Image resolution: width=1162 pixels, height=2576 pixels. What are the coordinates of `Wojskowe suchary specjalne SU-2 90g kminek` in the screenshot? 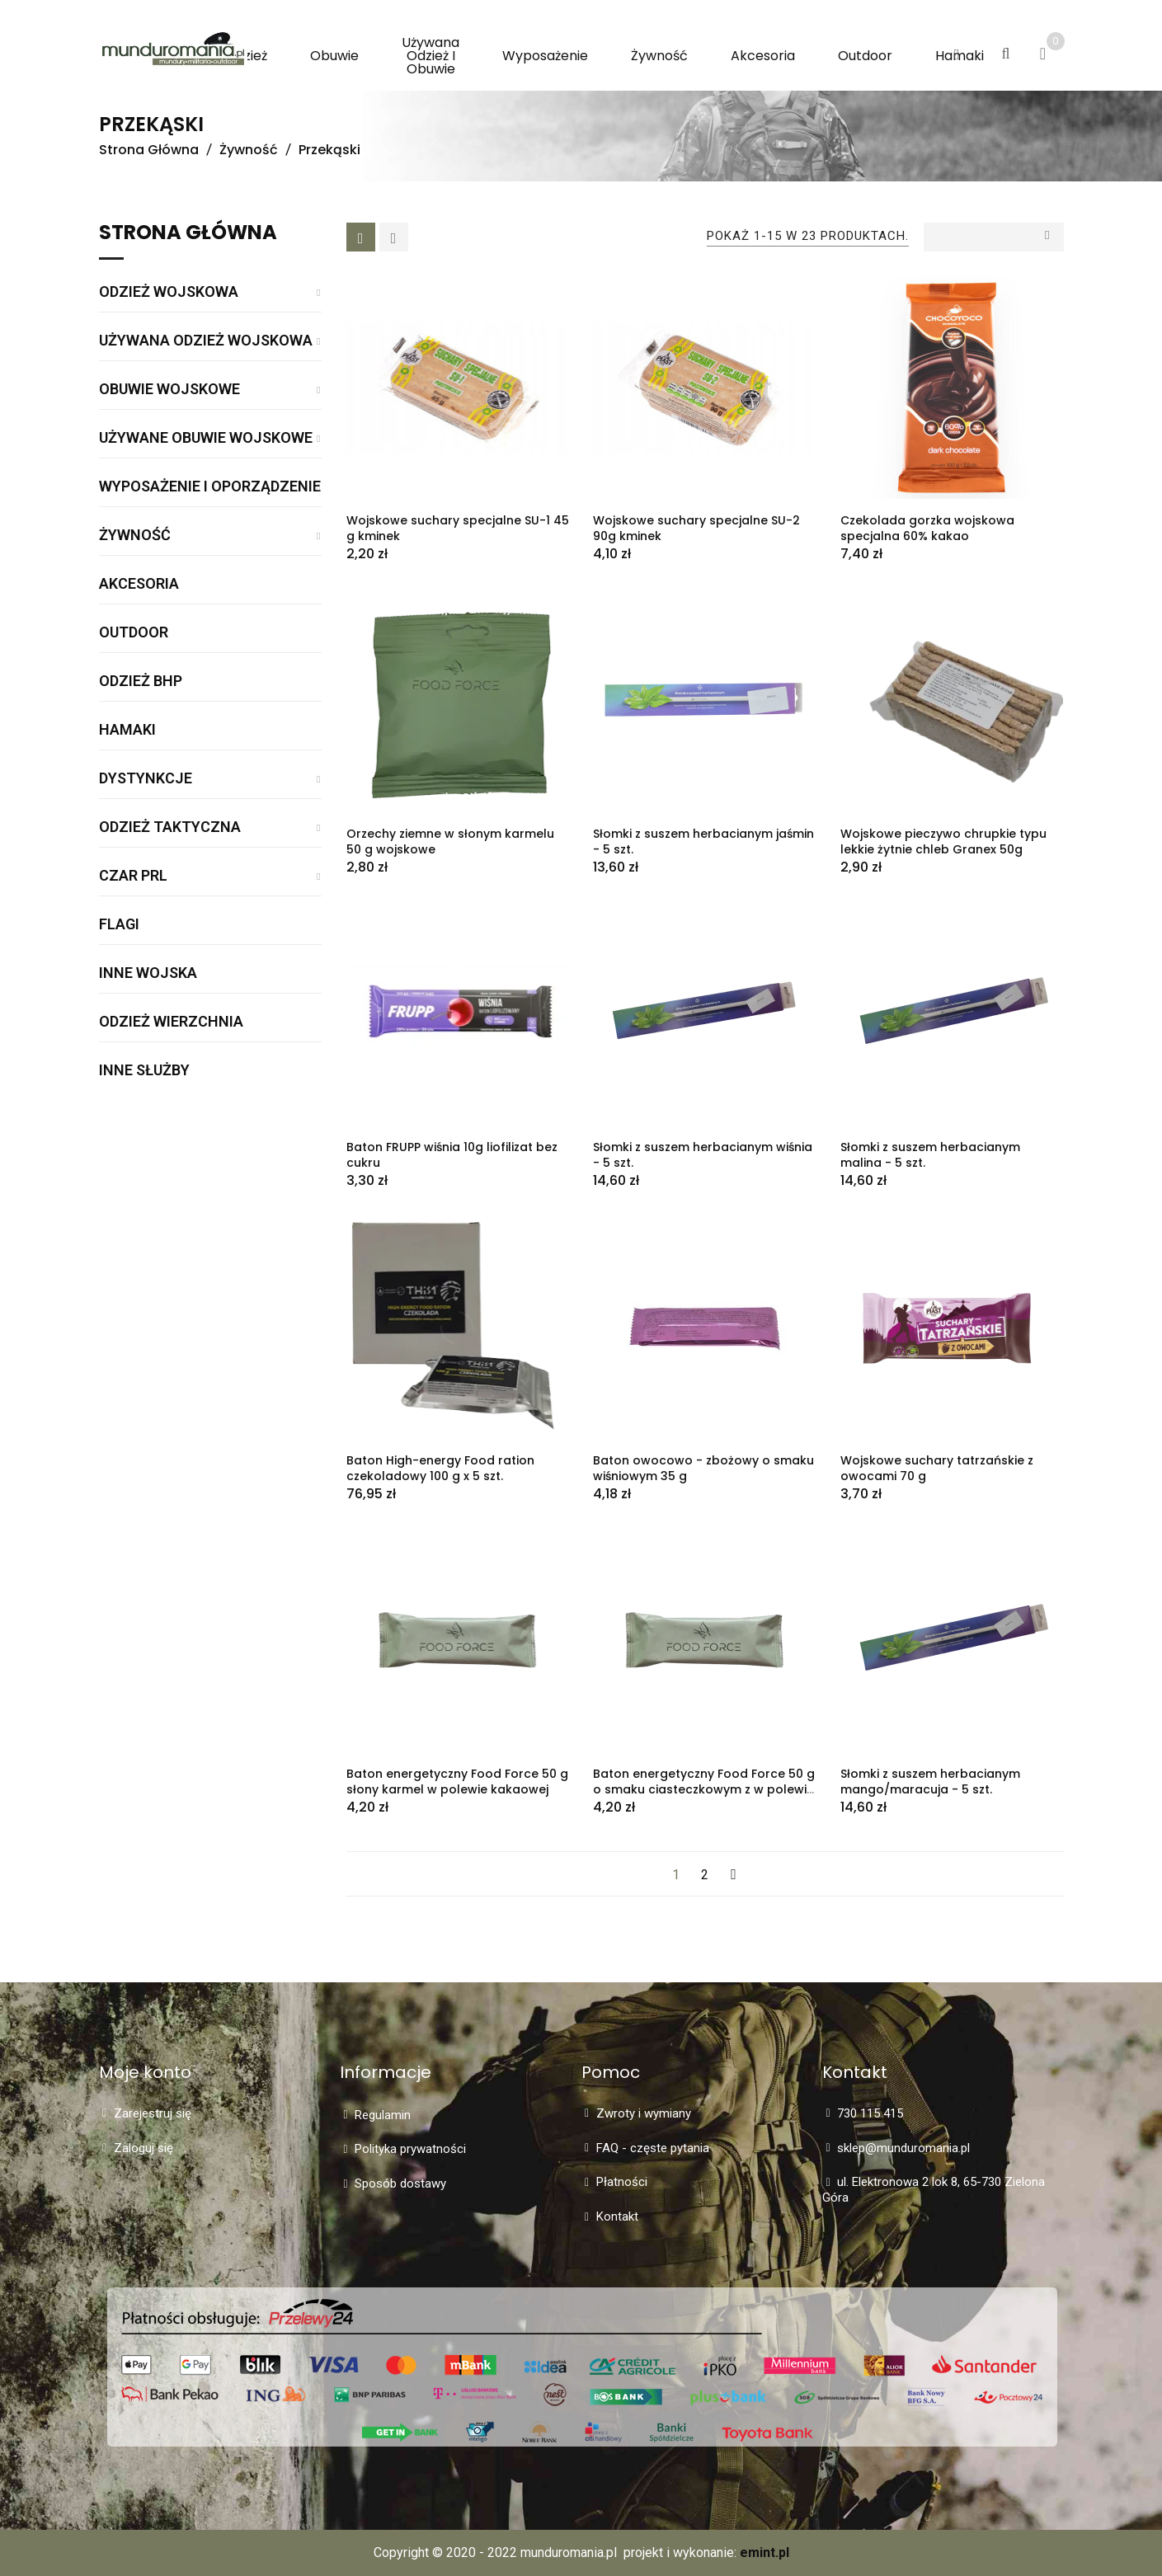 It's located at (696, 528).